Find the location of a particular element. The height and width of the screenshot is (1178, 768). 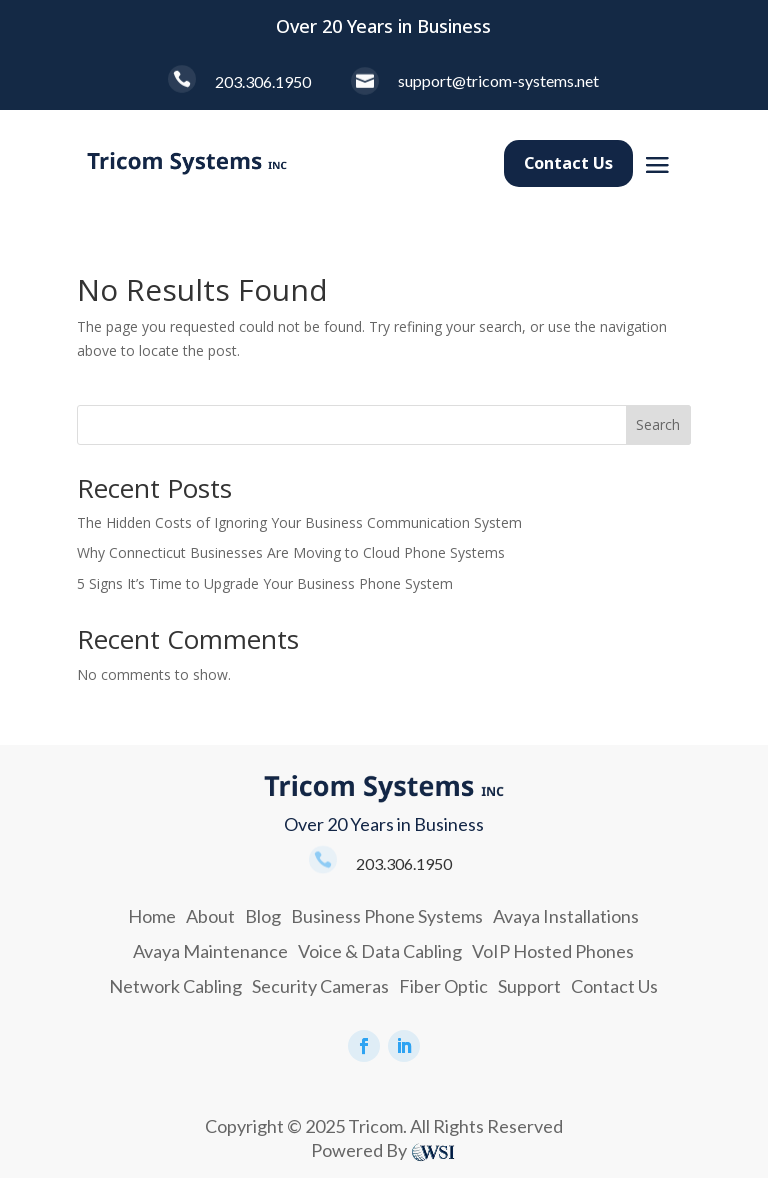

Contact Us is located at coordinates (568, 163).